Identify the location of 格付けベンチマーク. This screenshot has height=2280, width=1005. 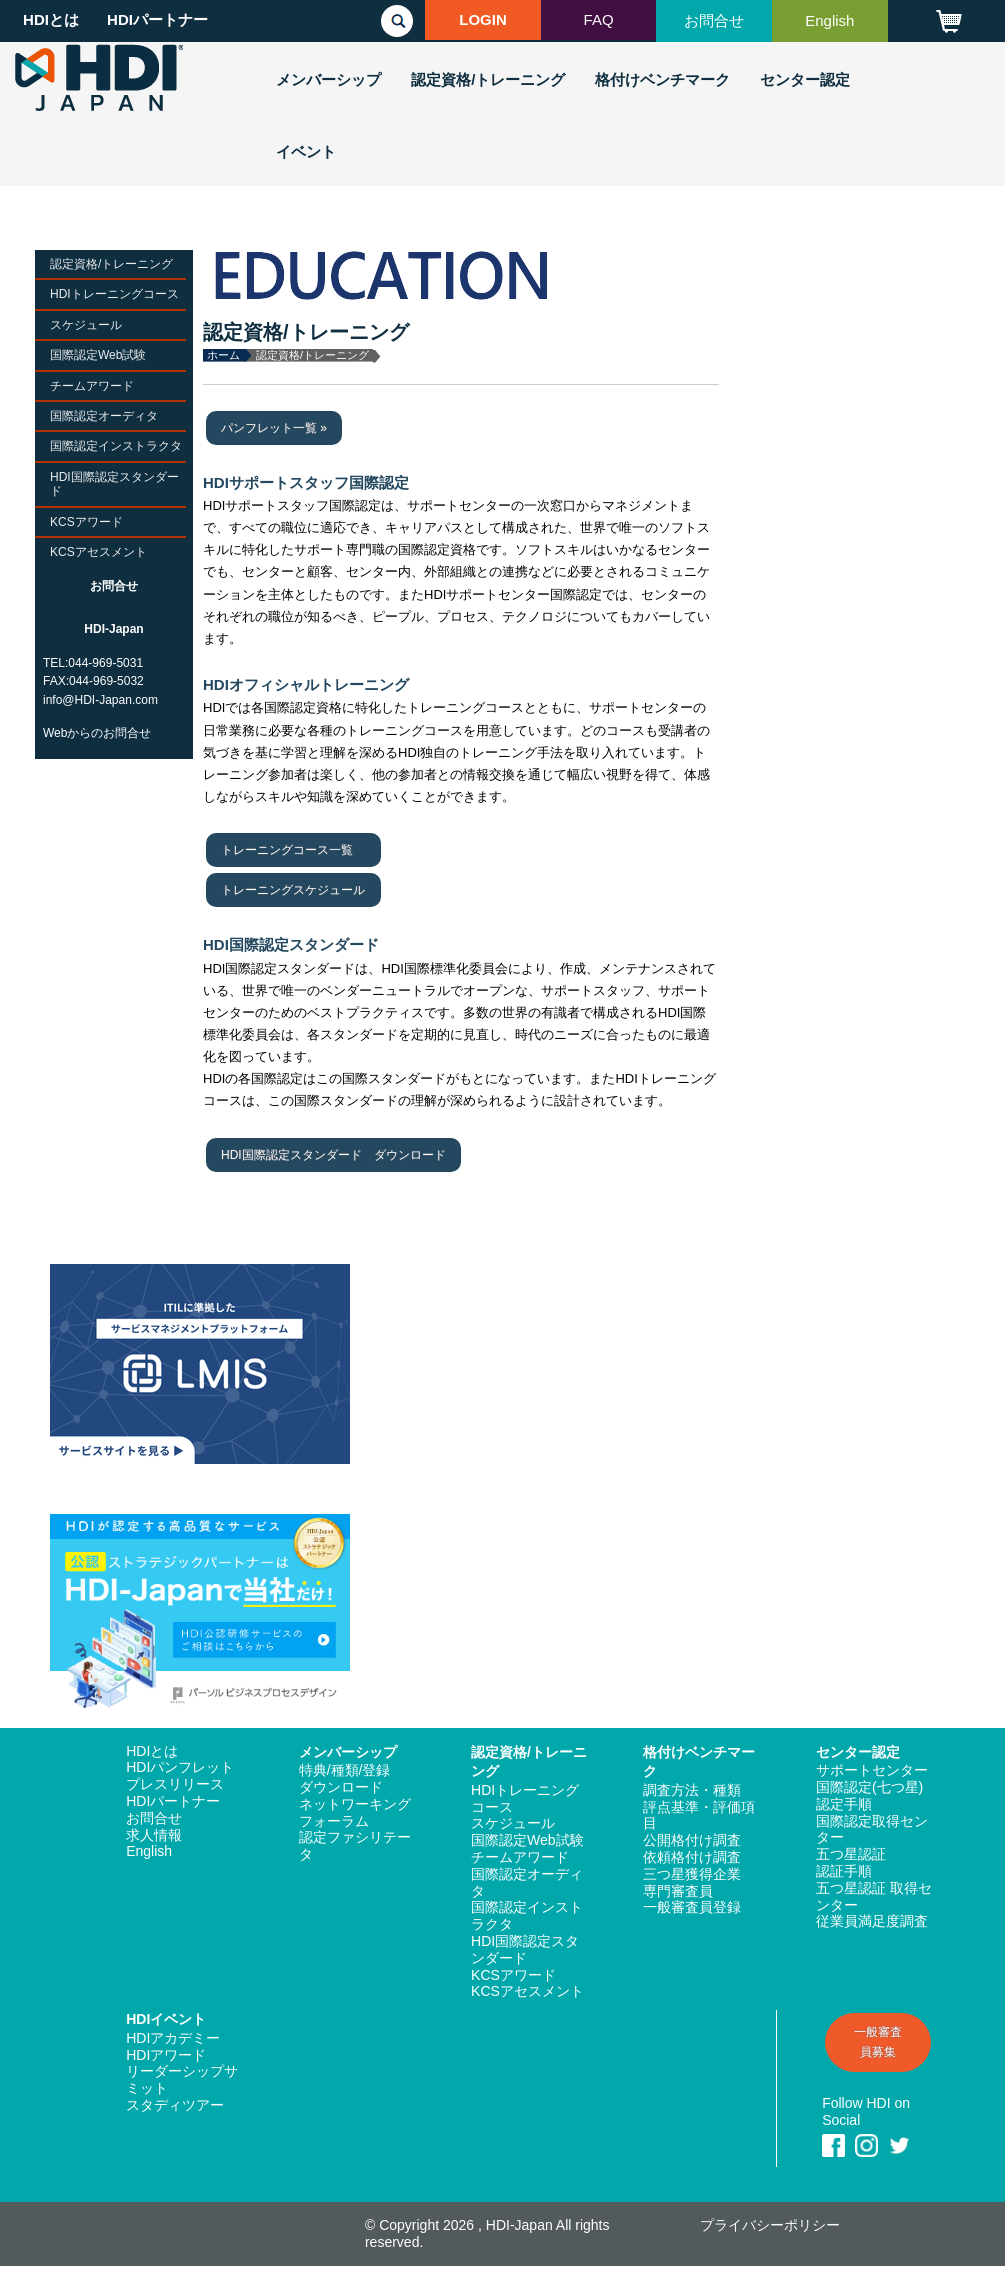
(662, 79).